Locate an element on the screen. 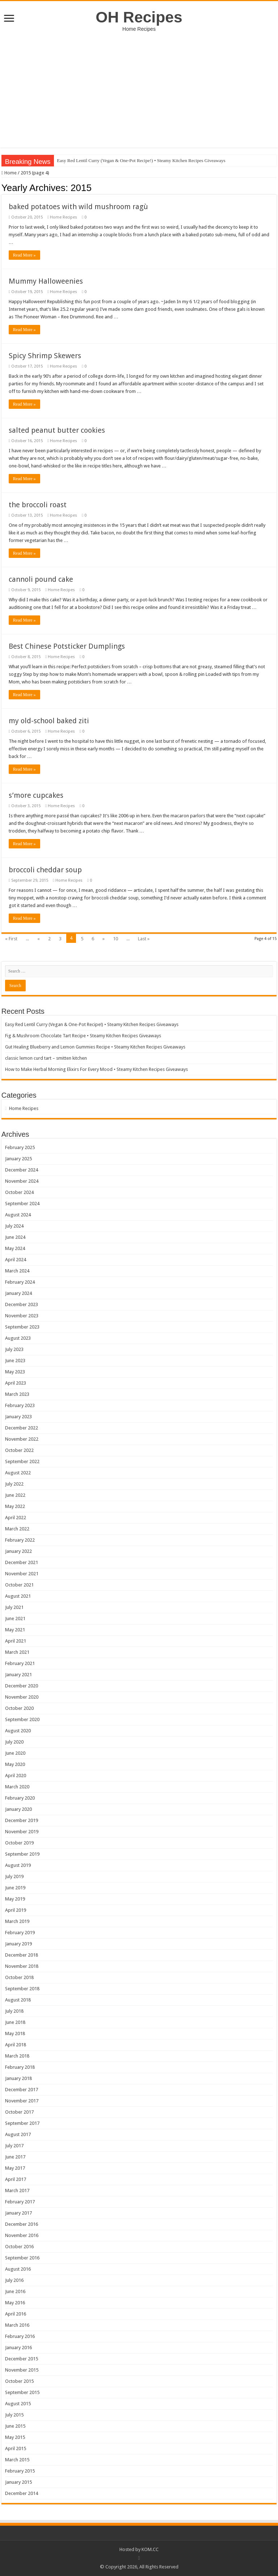 Image resolution: width=278 pixels, height=2576 pixels. July 2022 is located at coordinates (14, 1484).